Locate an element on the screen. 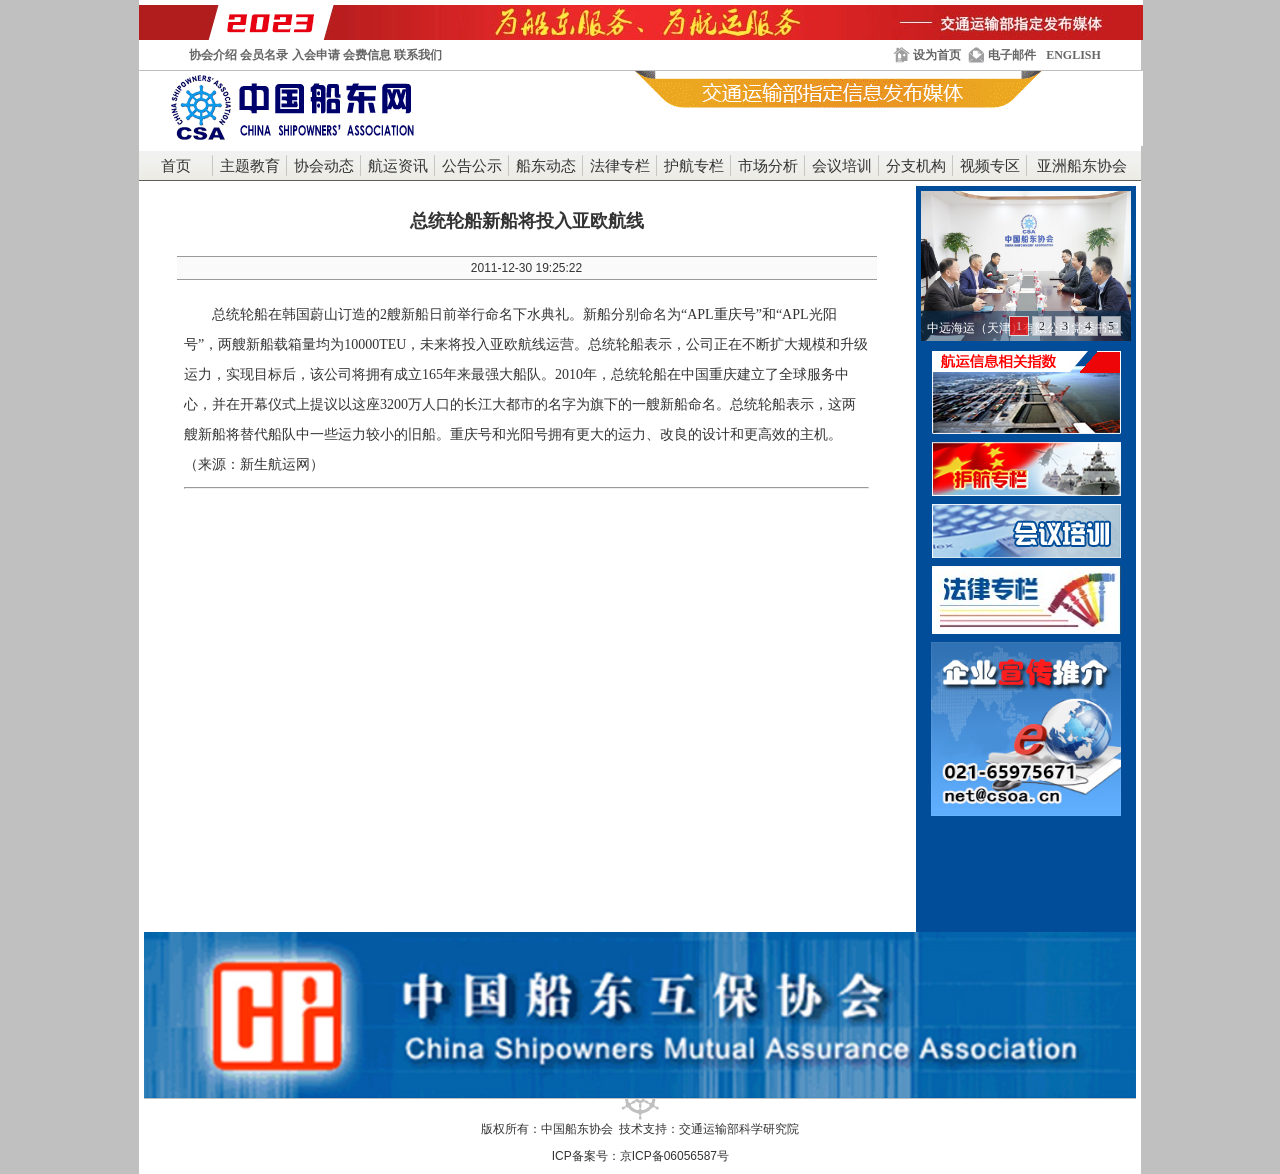  联系我们 is located at coordinates (418, 55).